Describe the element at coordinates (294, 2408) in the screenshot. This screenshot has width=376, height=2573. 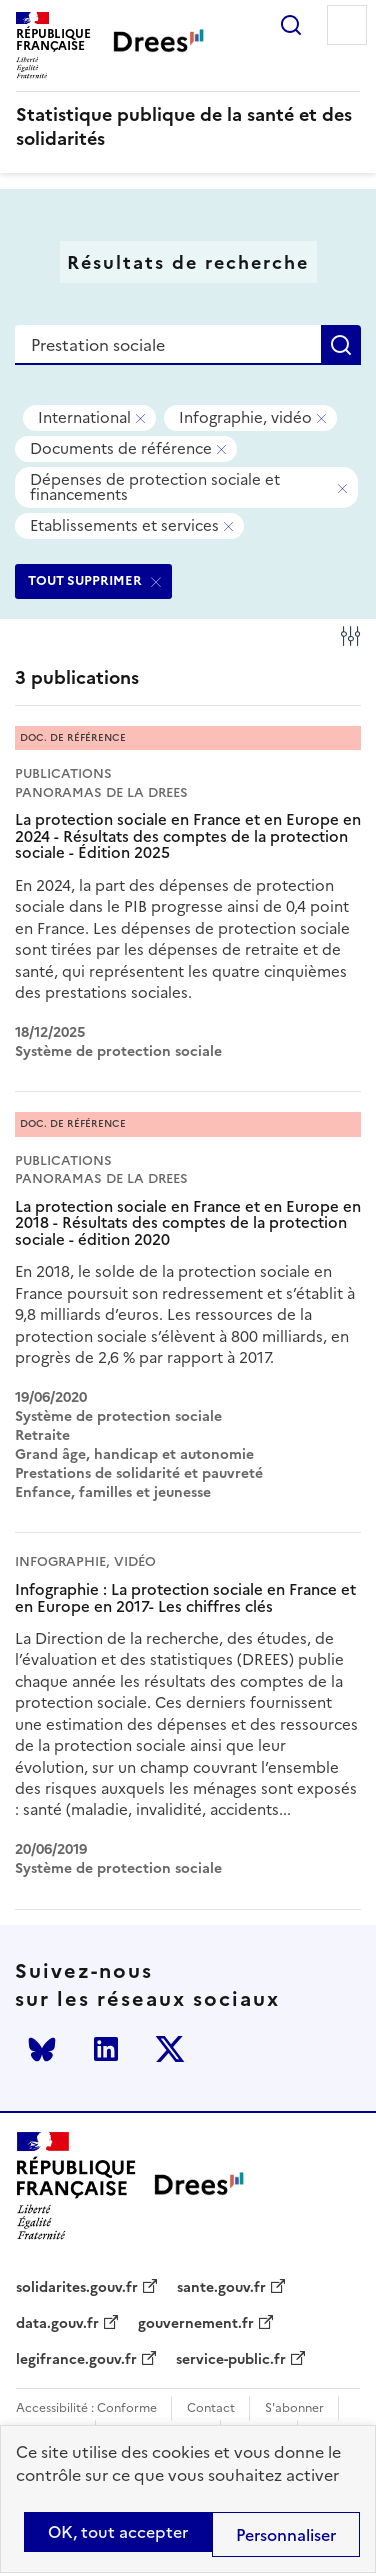
I see `S'abonner` at that location.